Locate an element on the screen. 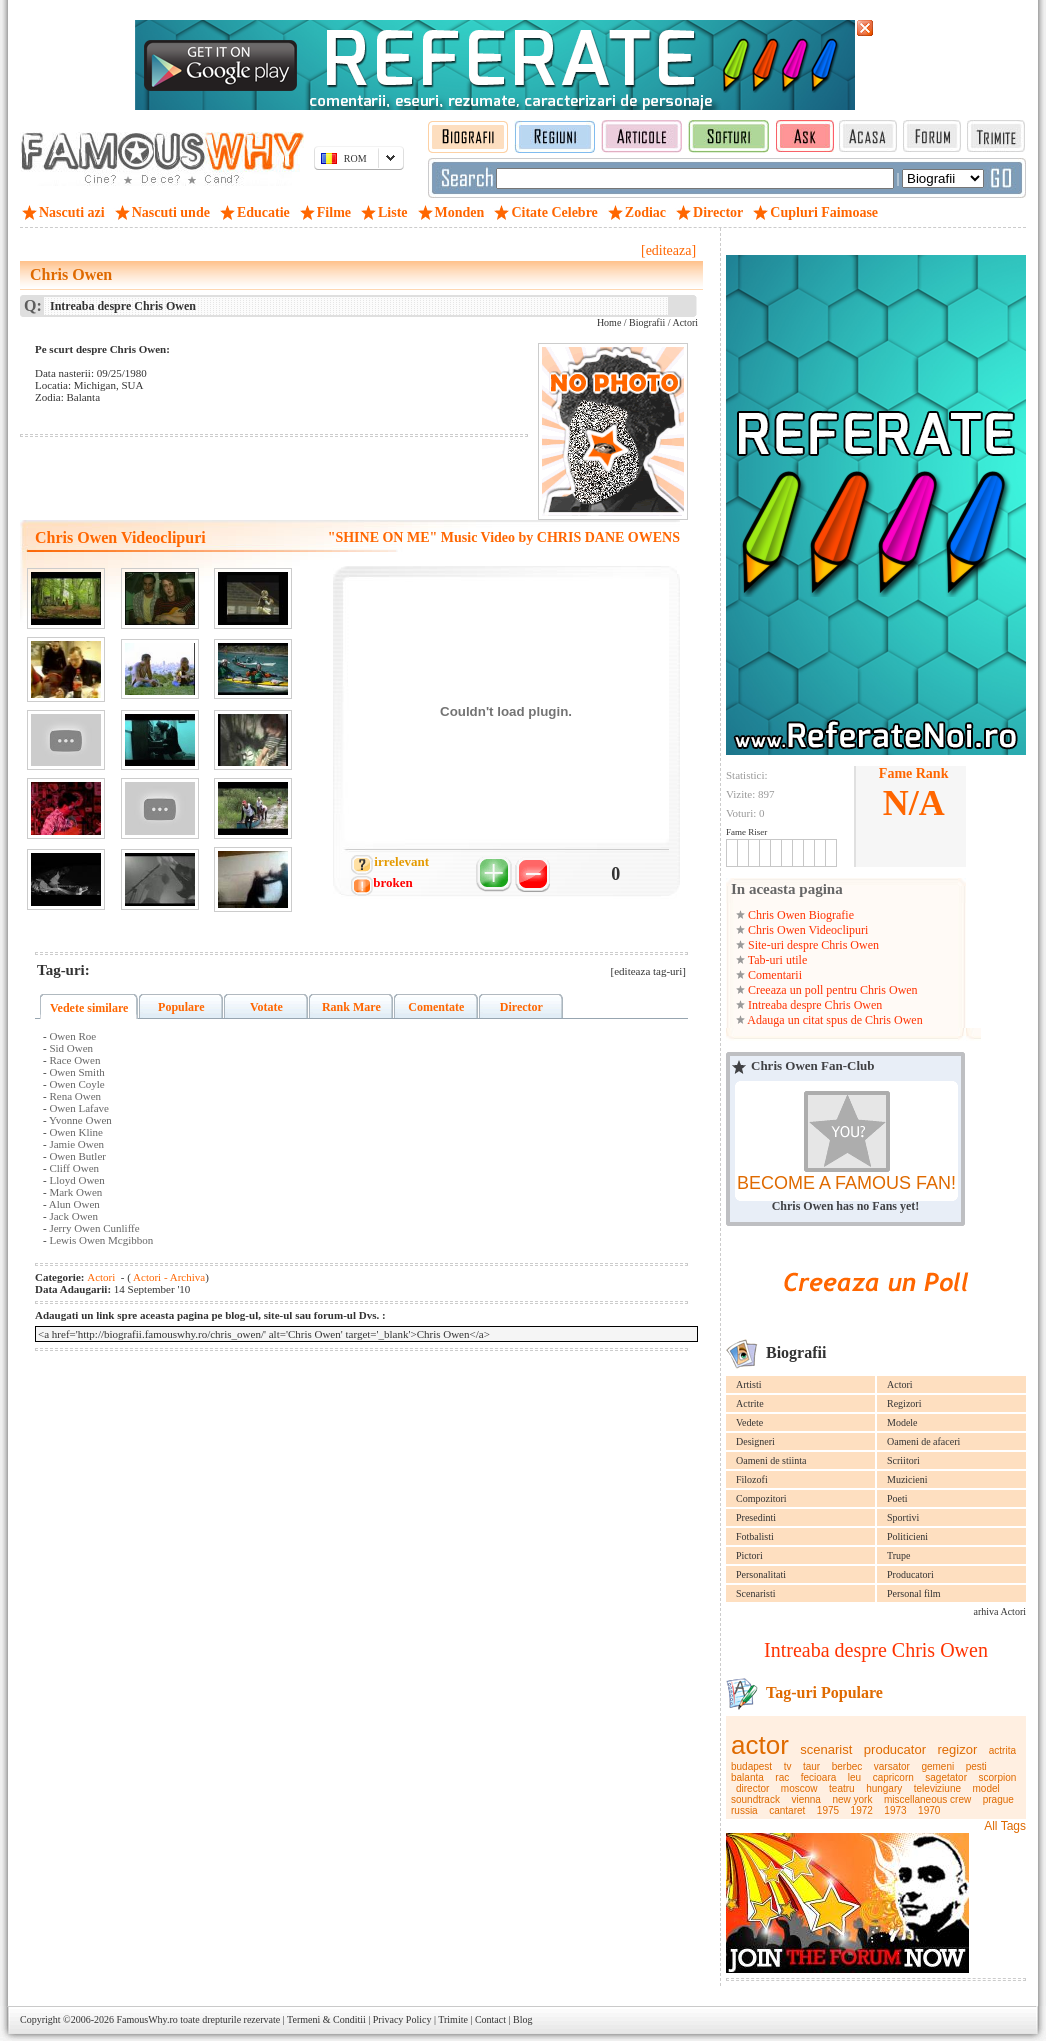 The height and width of the screenshot is (2041, 1046). new york is located at coordinates (852, 1799).